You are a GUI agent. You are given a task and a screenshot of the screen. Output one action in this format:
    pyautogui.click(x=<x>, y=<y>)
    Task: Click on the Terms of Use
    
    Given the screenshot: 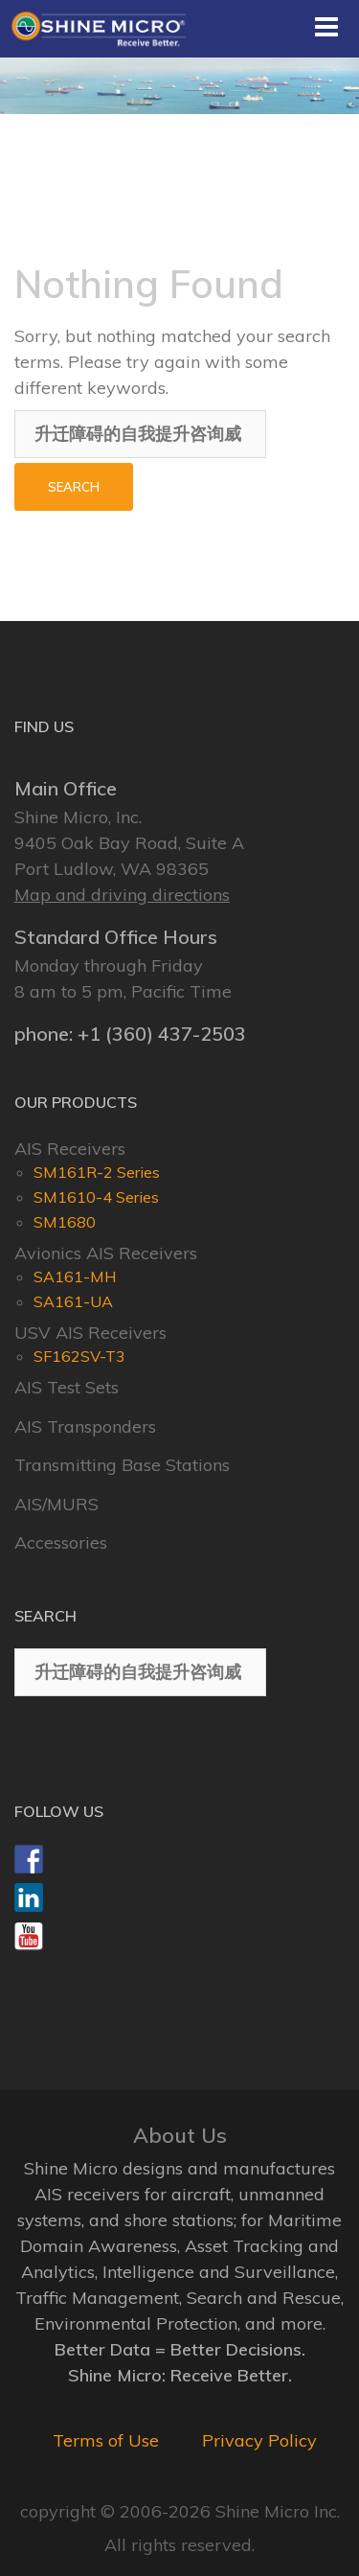 What is the action you would take?
    pyautogui.click(x=106, y=2440)
    